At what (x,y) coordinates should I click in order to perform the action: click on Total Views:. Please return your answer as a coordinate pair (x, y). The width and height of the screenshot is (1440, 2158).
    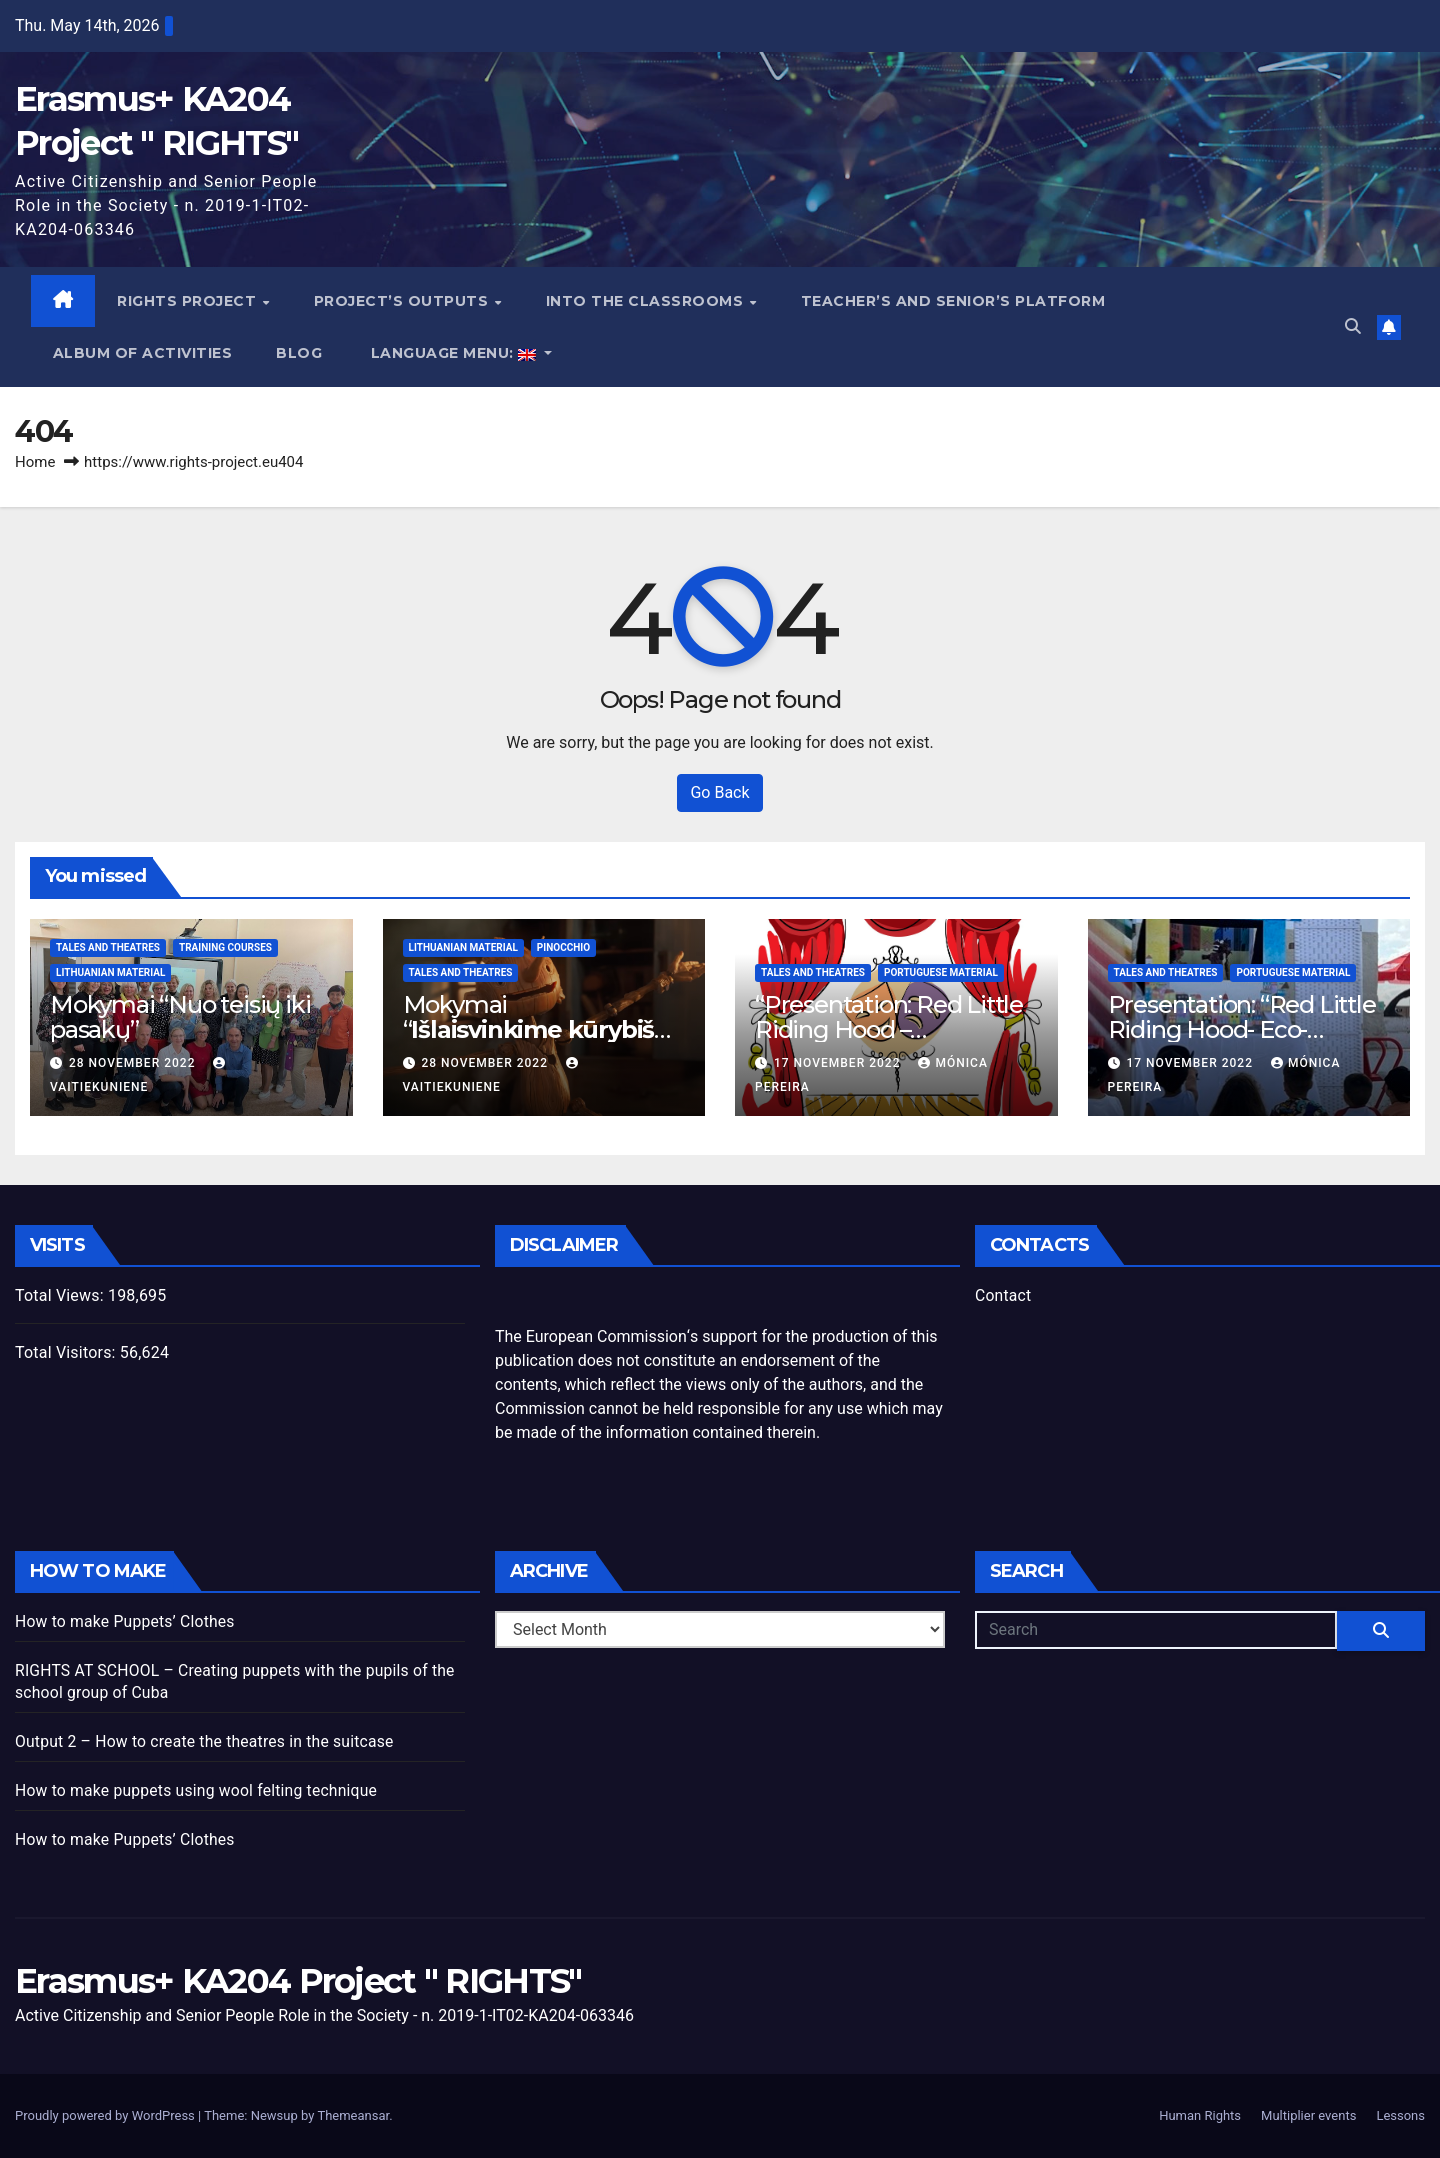
    Looking at the image, I should click on (61, 1296).